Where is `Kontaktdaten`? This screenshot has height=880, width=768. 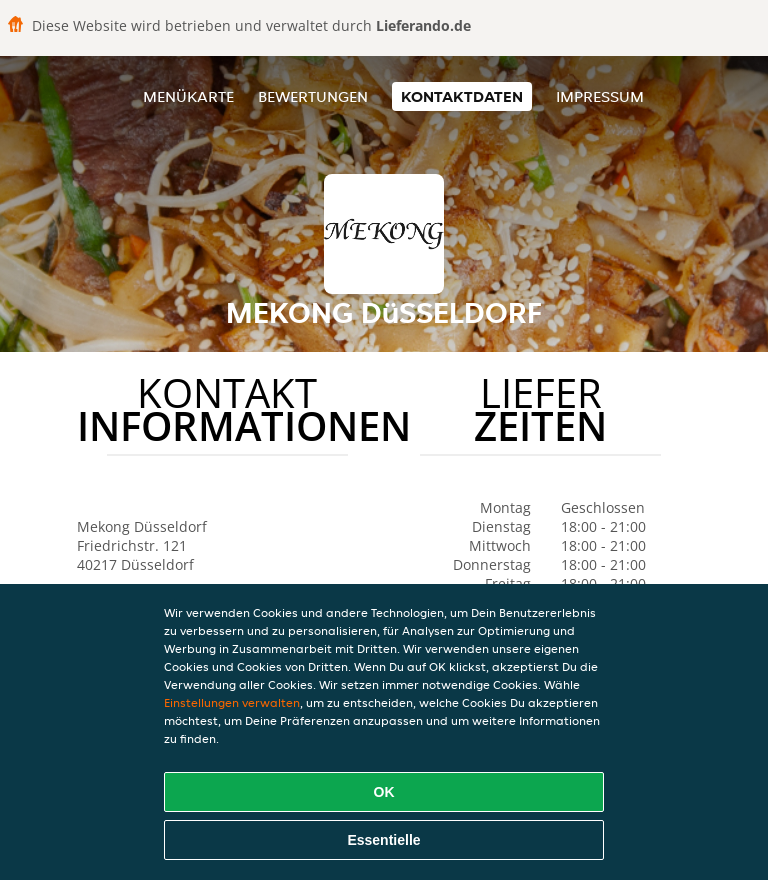 Kontaktdaten is located at coordinates (462, 96).